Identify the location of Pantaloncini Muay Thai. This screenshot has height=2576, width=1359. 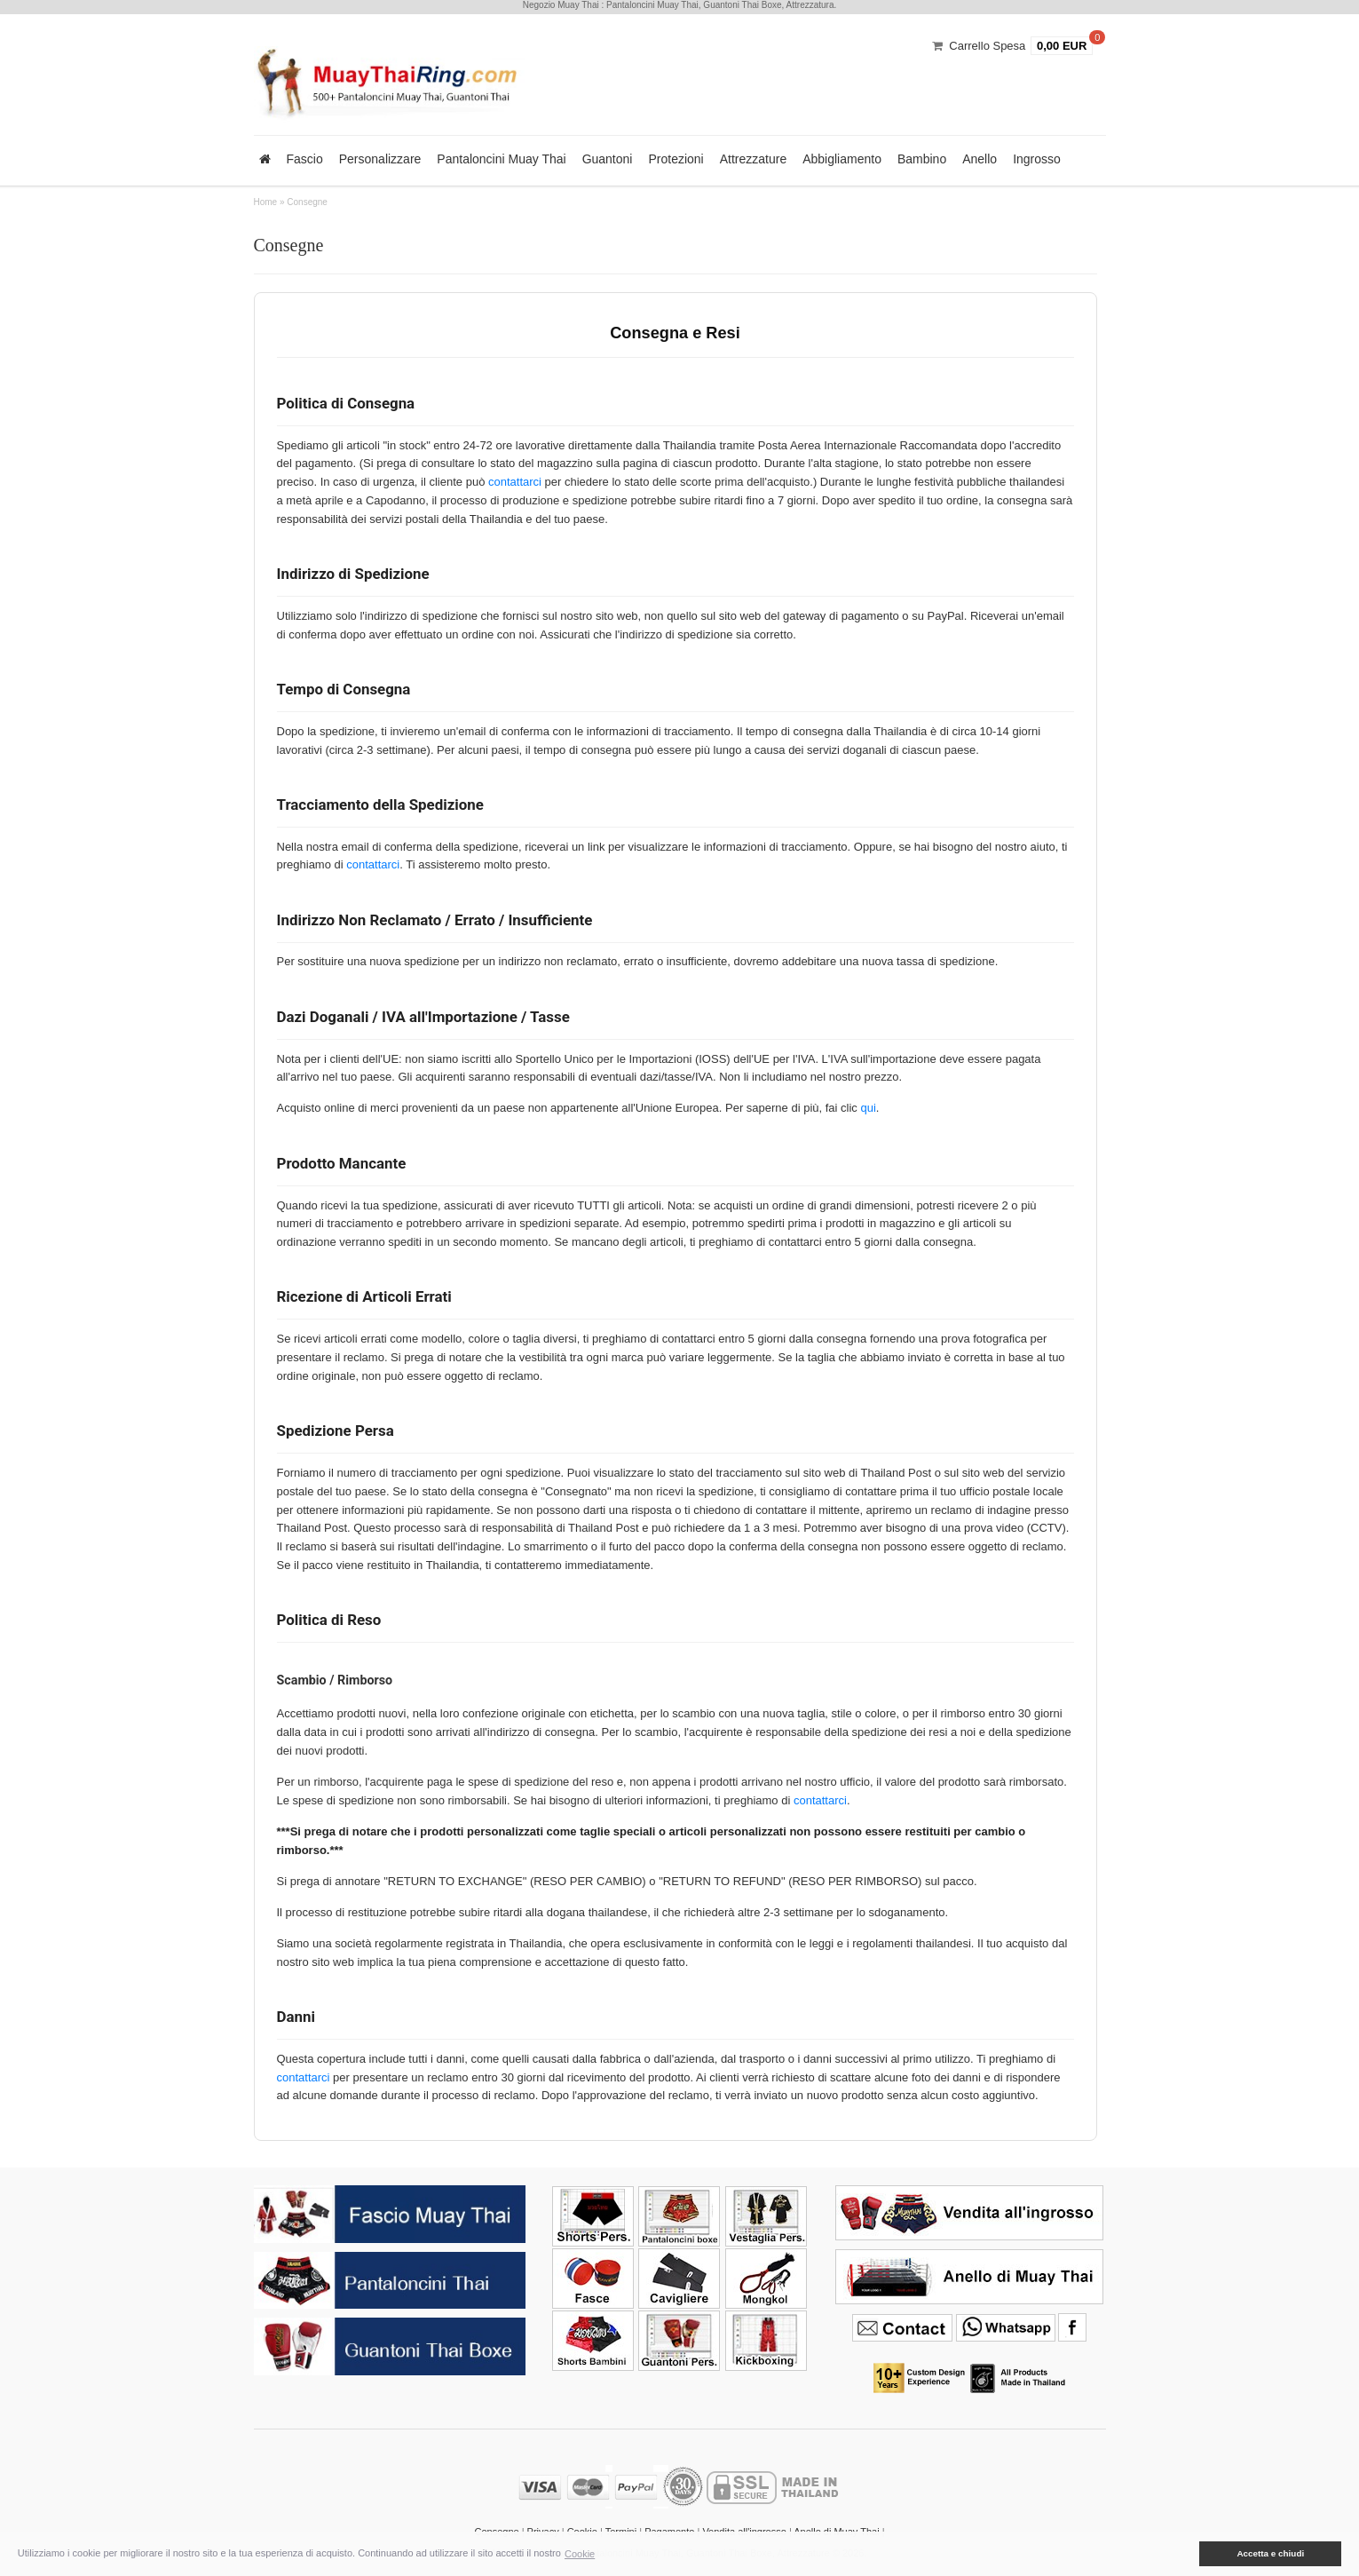
(501, 159).